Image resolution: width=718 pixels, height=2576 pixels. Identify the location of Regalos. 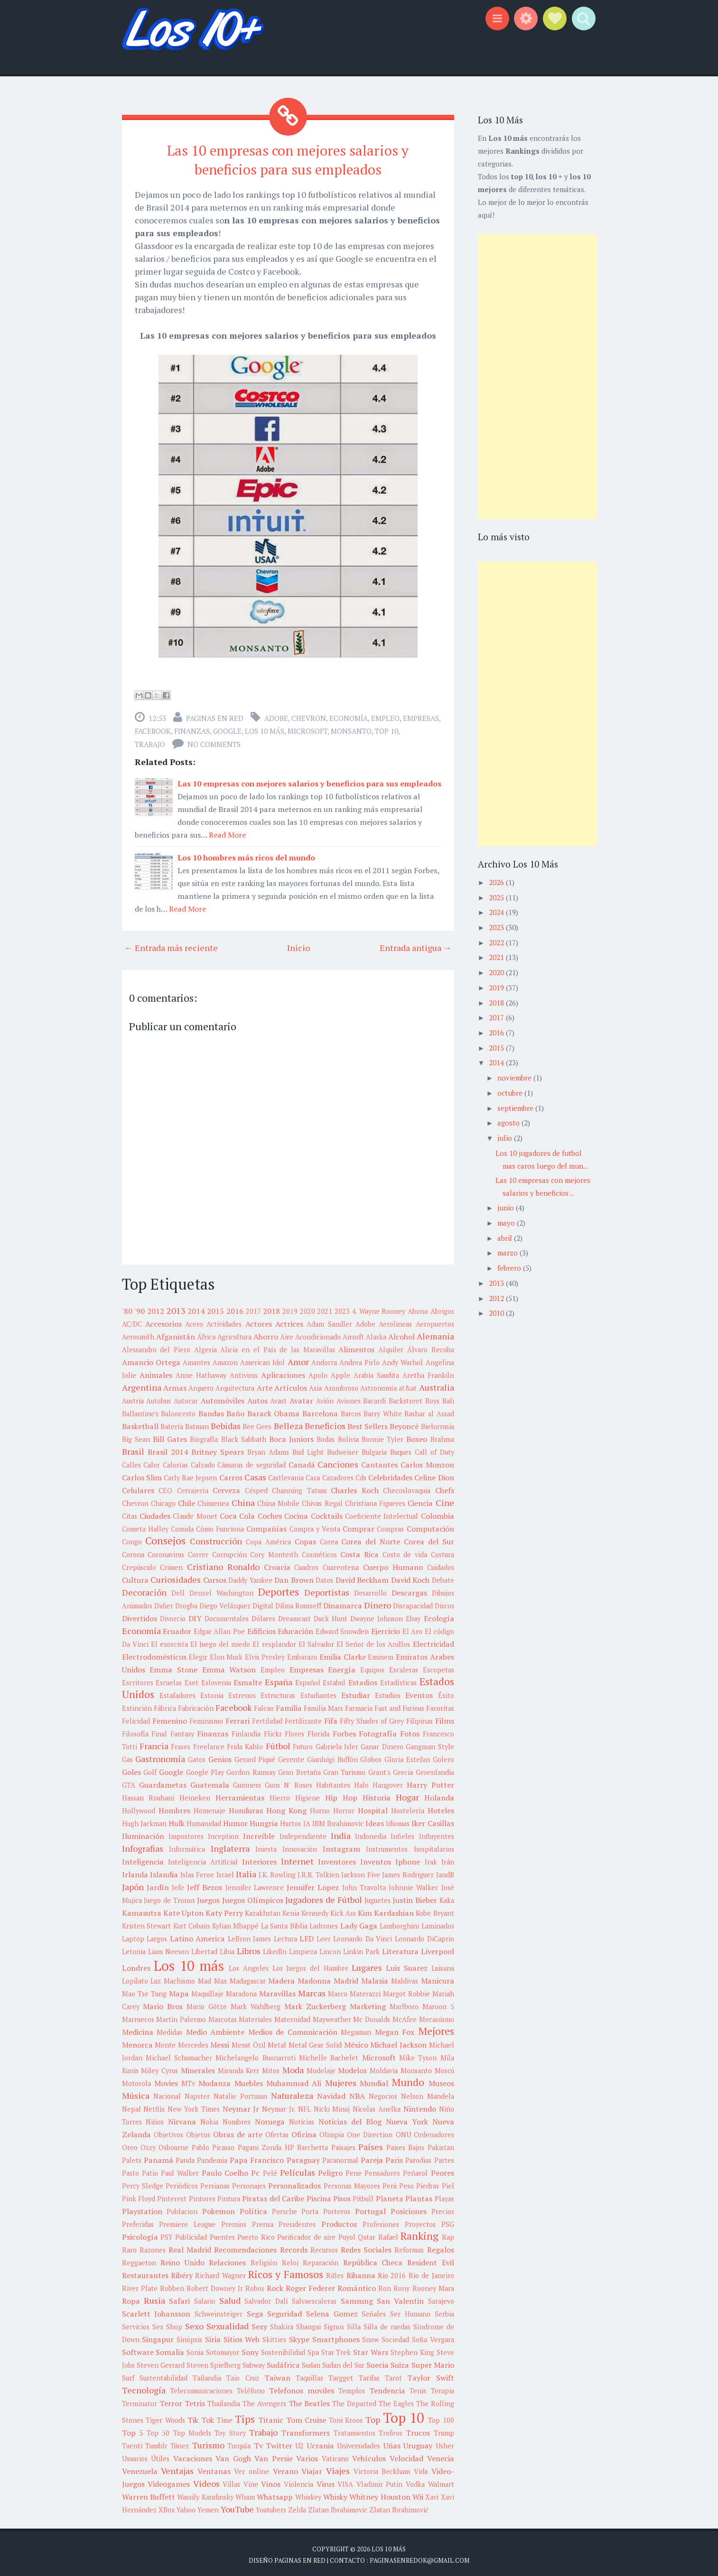
(440, 2247).